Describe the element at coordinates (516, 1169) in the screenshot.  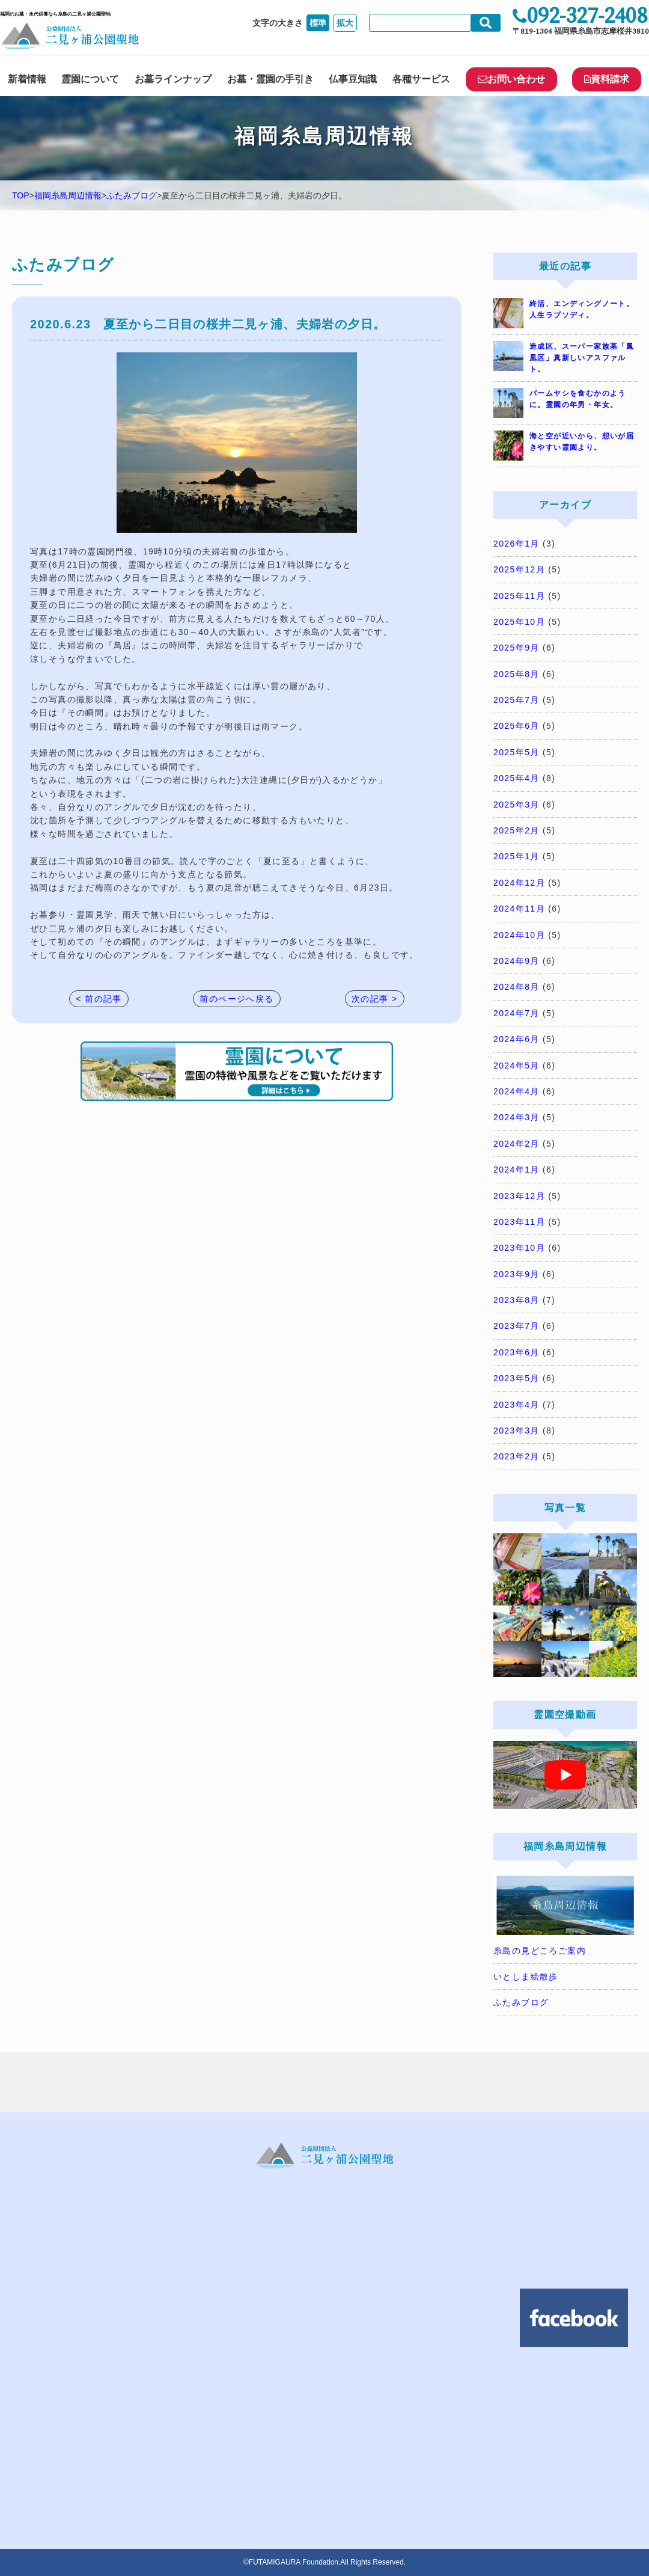
I see `2024年1月` at that location.